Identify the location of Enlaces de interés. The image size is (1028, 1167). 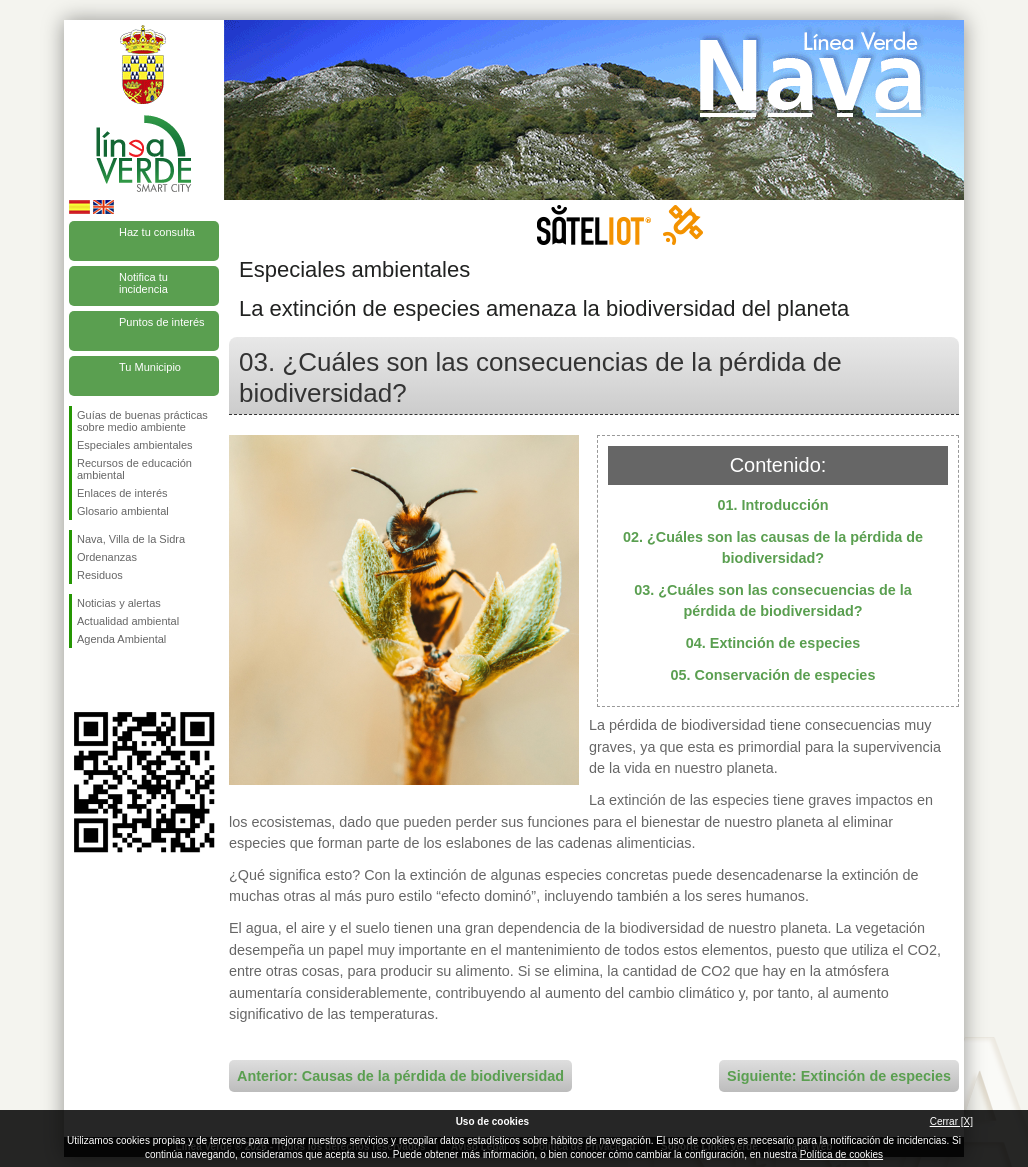
(122, 493).